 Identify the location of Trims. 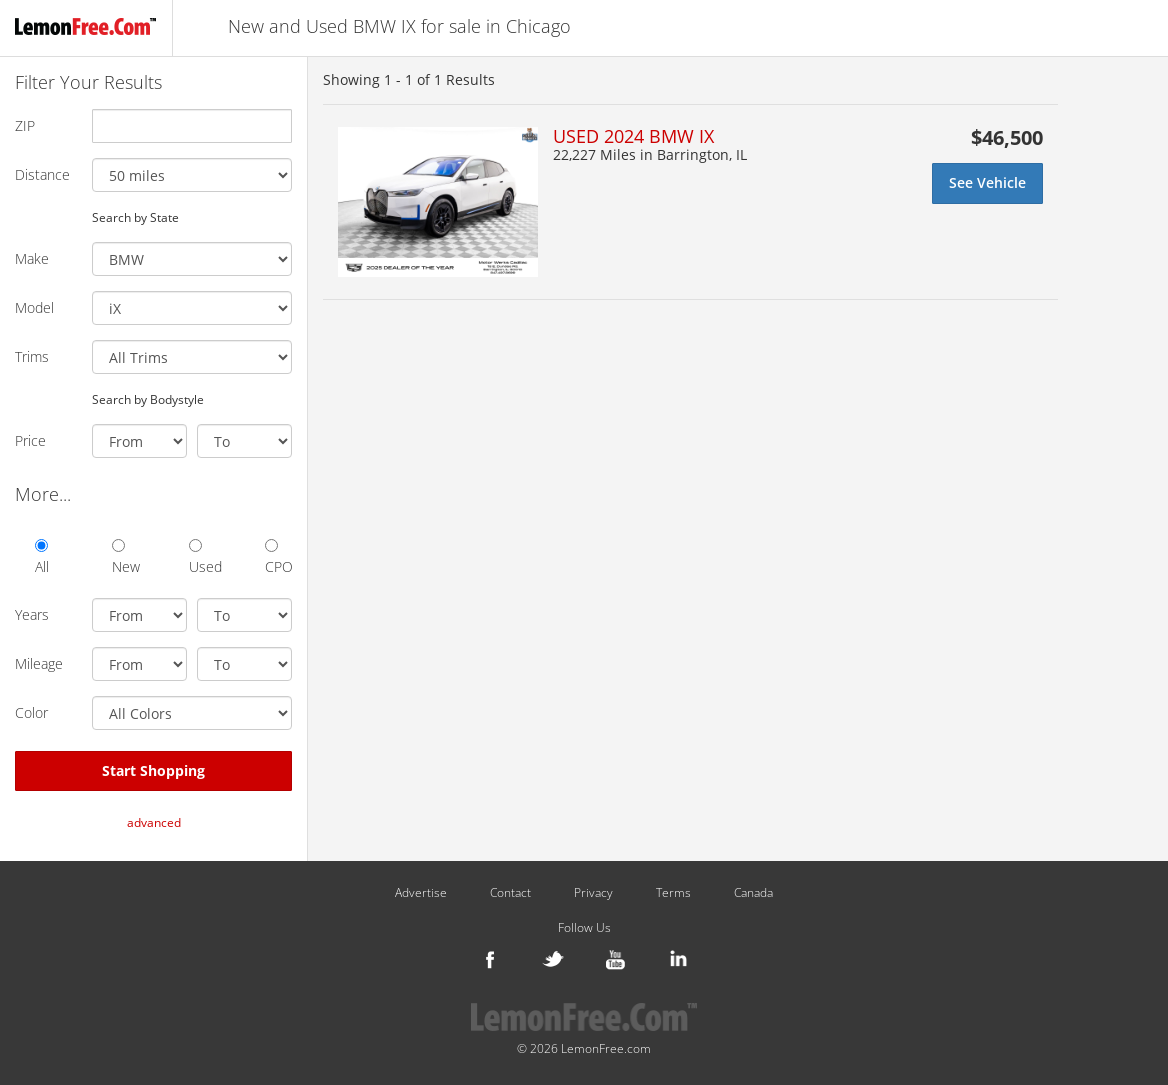
(32, 356).